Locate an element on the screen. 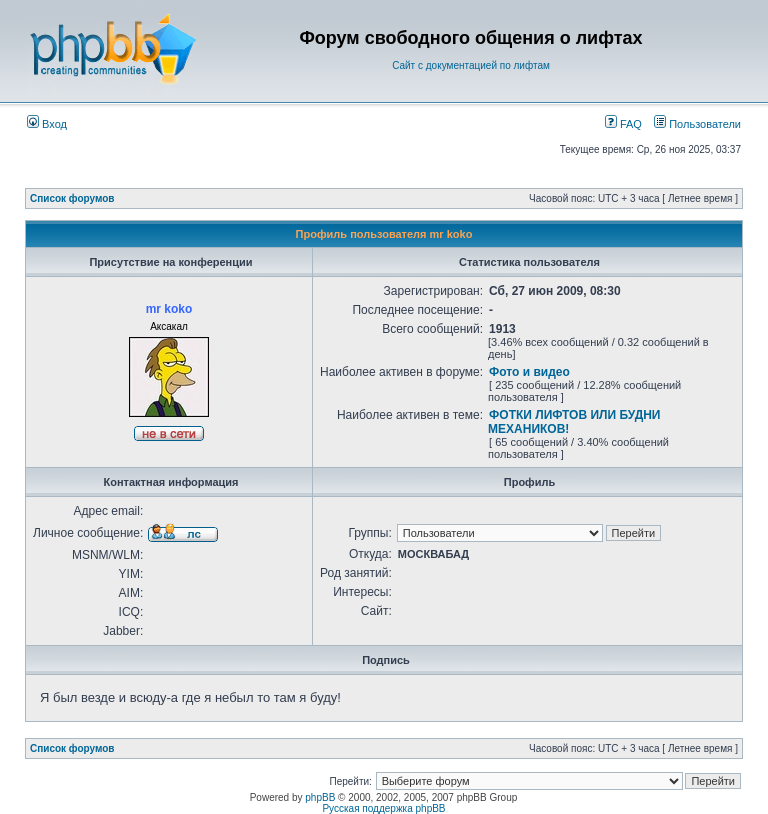  Список форумов is located at coordinates (72, 198).